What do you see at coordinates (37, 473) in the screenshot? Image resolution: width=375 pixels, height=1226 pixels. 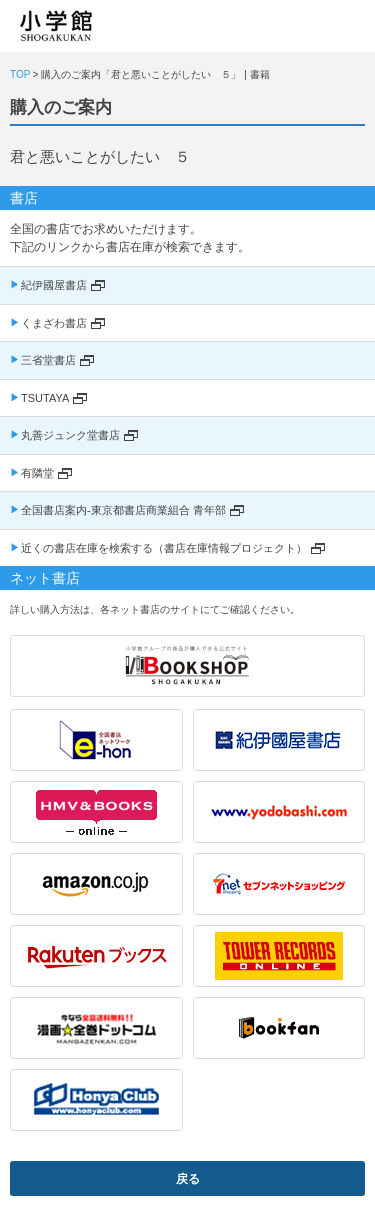 I see `有隣堂` at bounding box center [37, 473].